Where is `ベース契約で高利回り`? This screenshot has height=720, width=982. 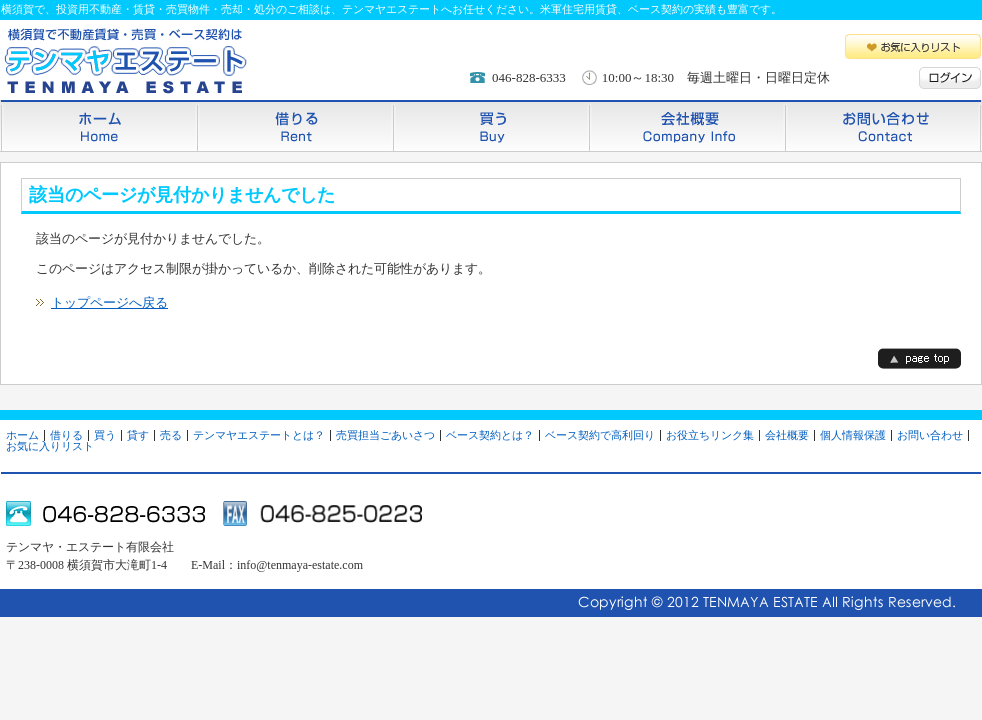 ベース契約で高利回り is located at coordinates (600, 435).